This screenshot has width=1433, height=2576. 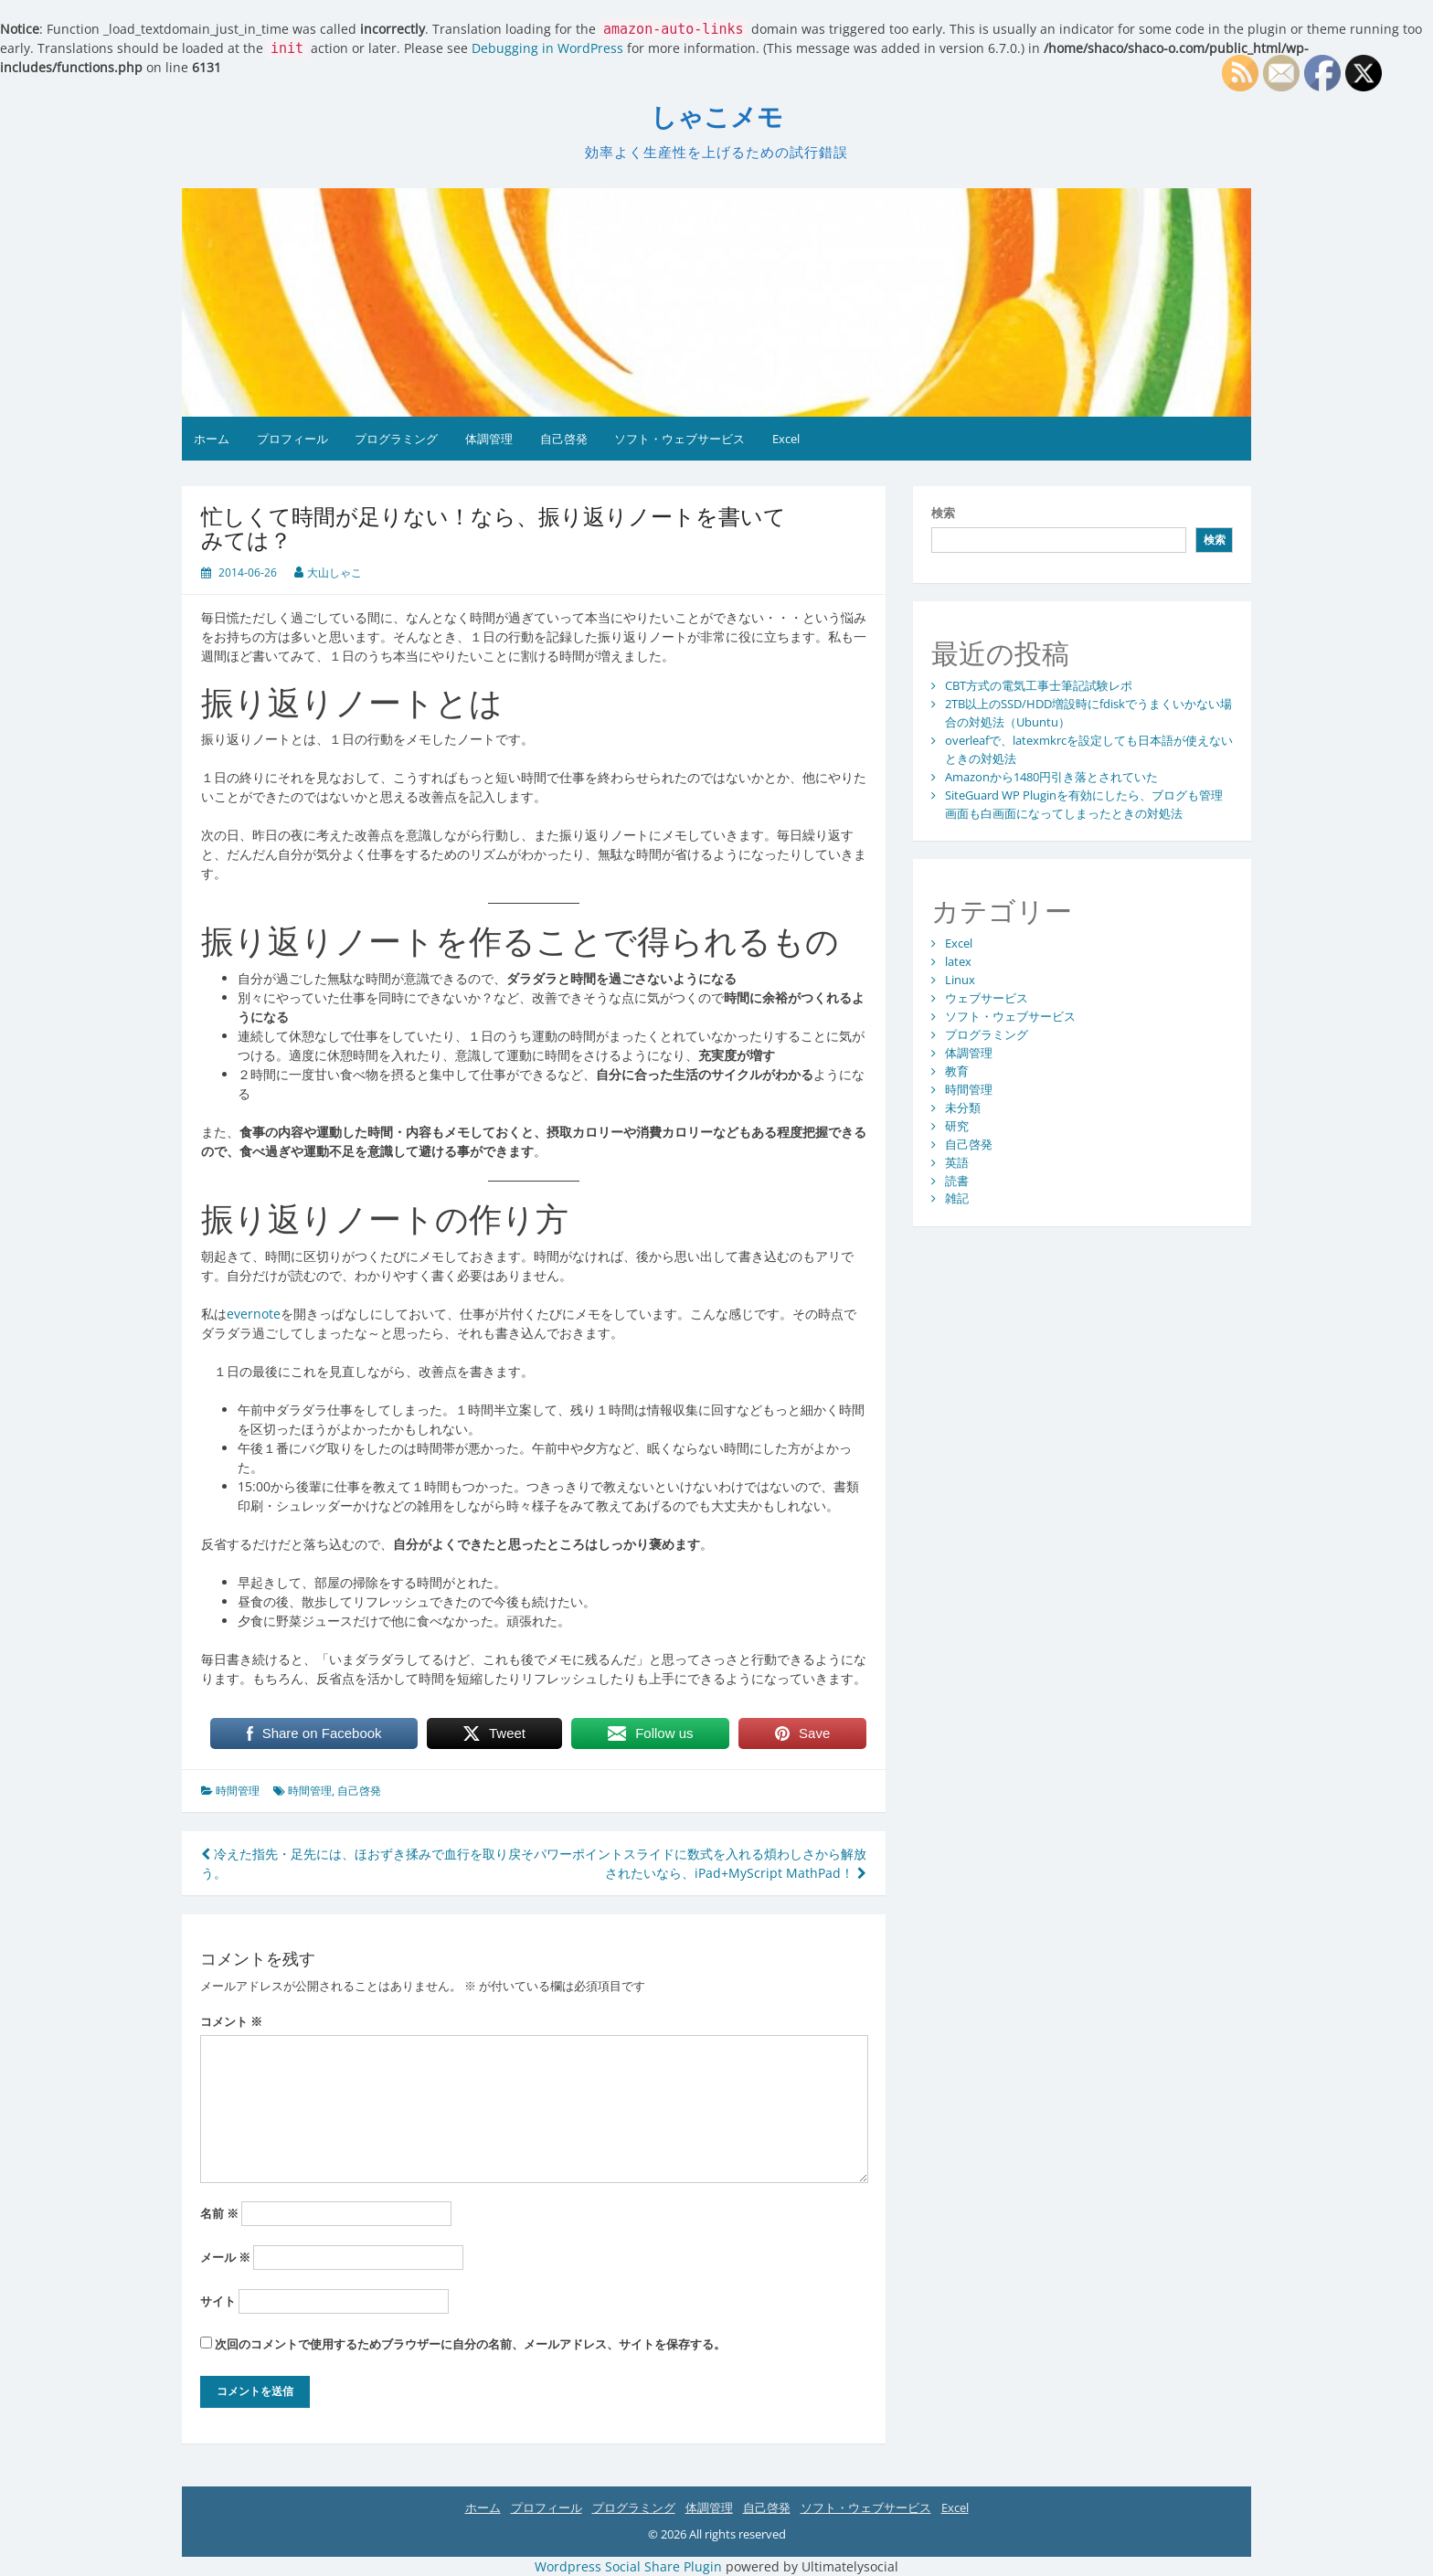 I want to click on コメント, so click(x=231, y=2021).